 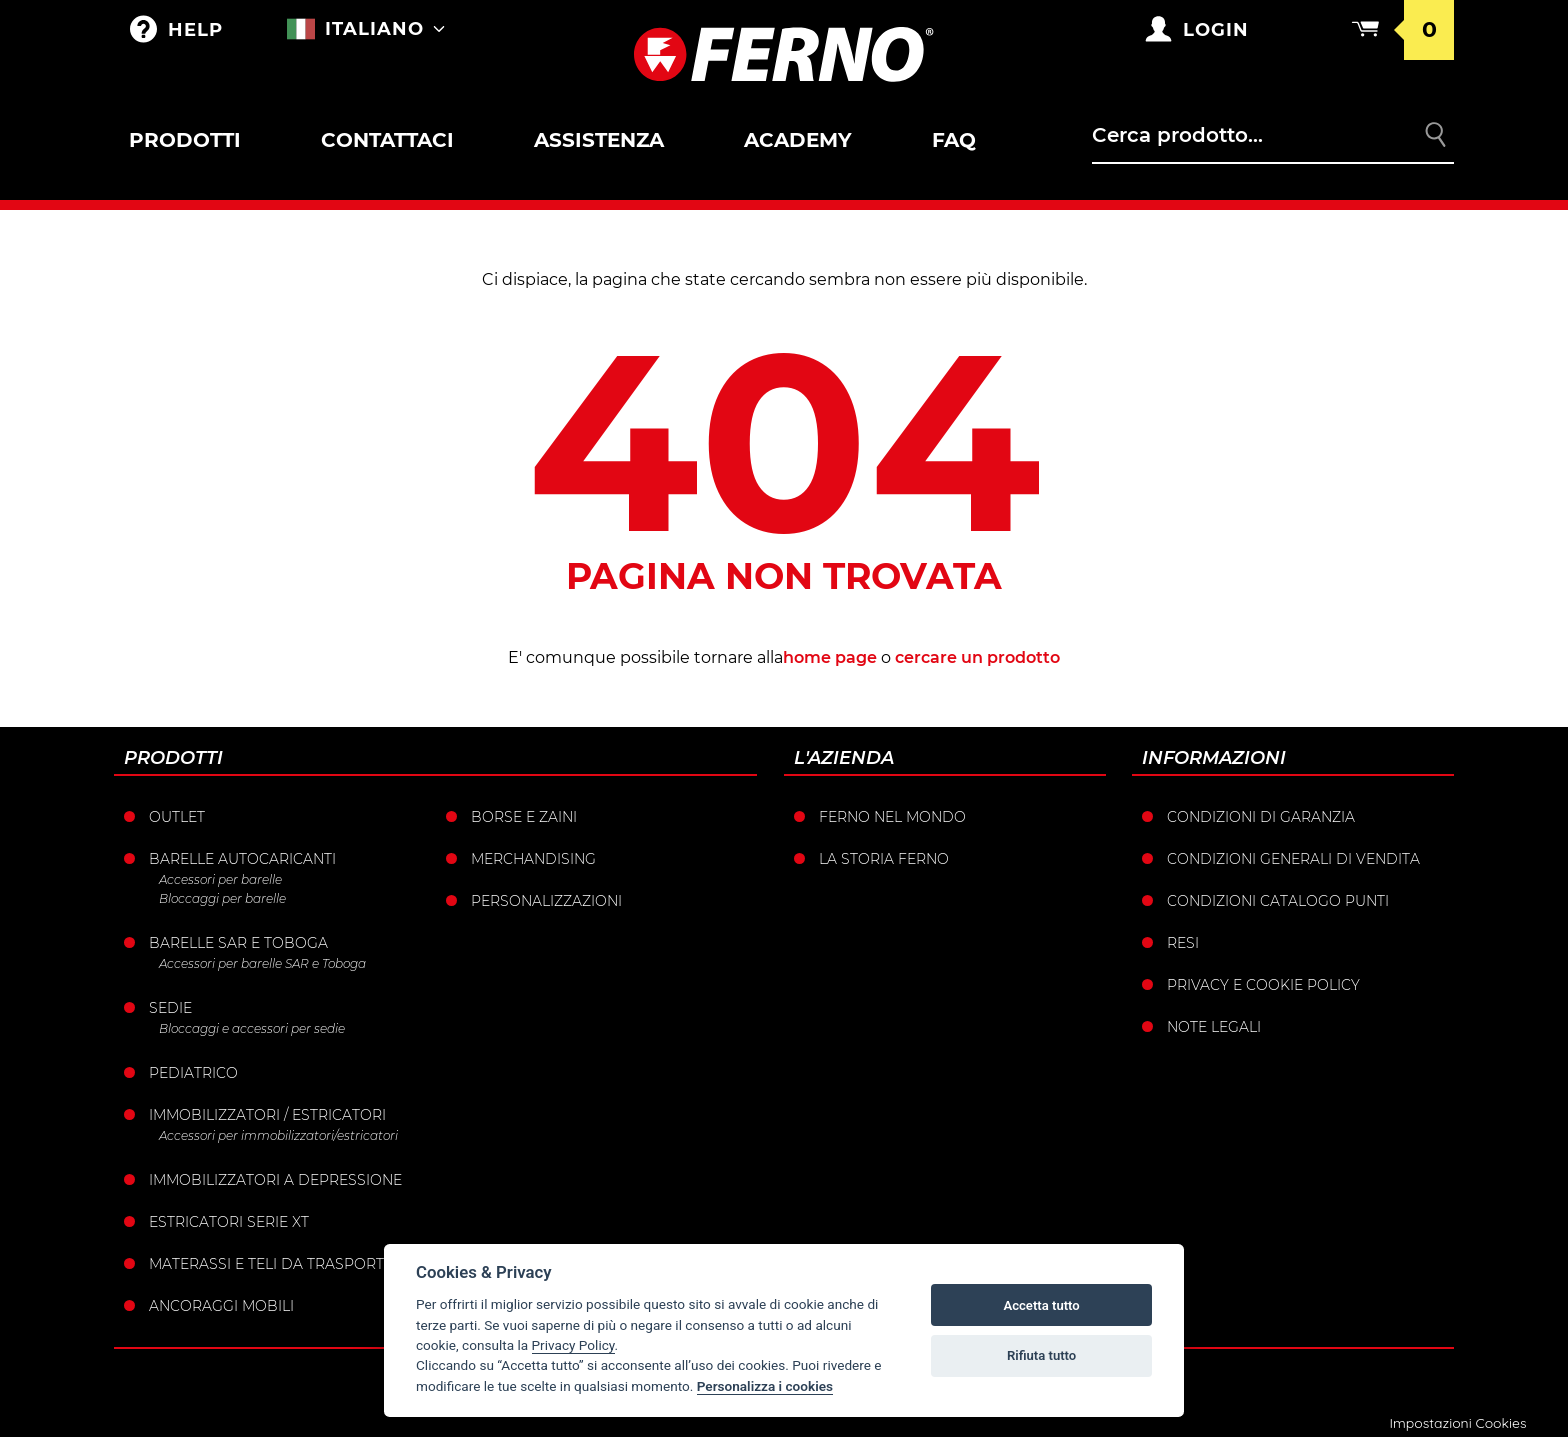 I want to click on La storia Ferno, so click(x=884, y=859).